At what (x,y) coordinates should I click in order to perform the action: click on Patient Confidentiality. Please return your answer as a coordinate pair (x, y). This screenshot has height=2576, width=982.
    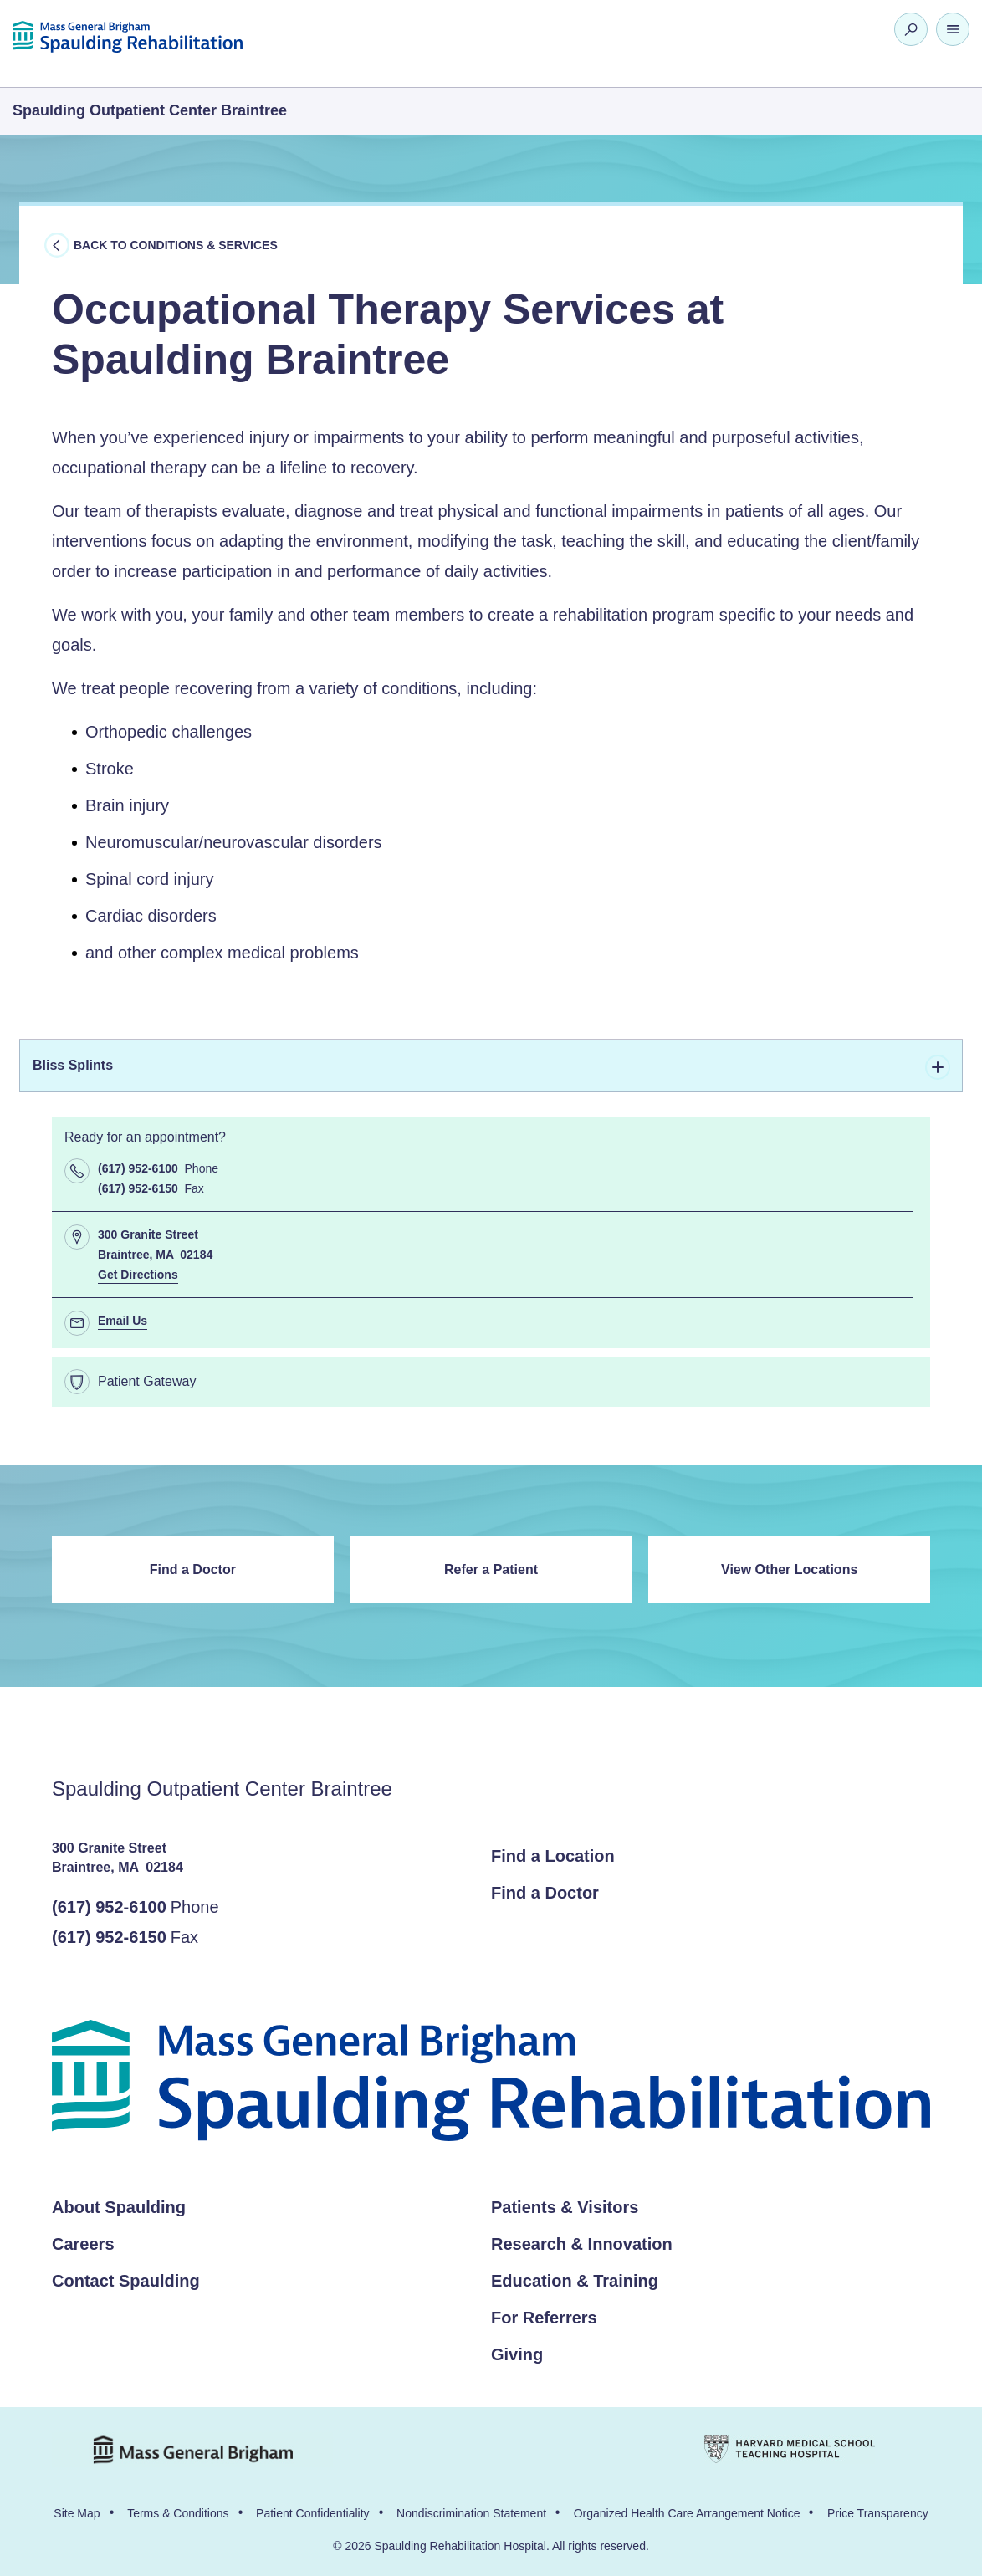
    Looking at the image, I should click on (312, 2513).